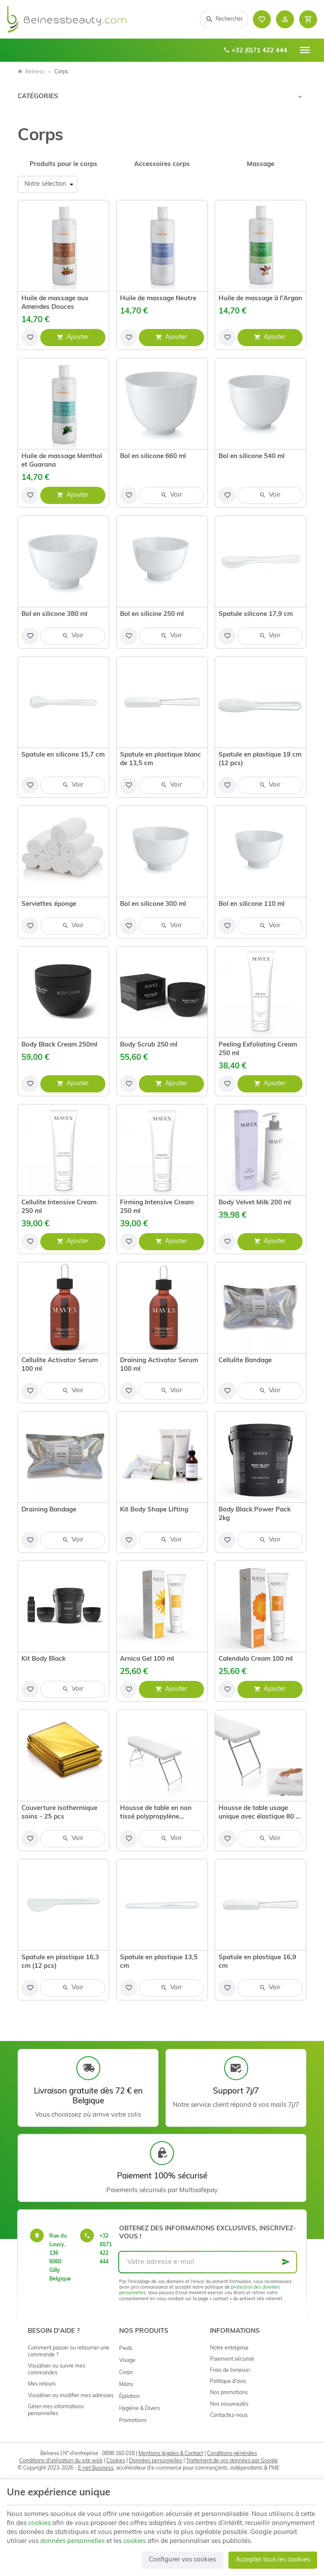 Image resolution: width=324 pixels, height=2576 pixels. I want to click on Peeling Exfoliating Cream 250 ml, so click(258, 1049).